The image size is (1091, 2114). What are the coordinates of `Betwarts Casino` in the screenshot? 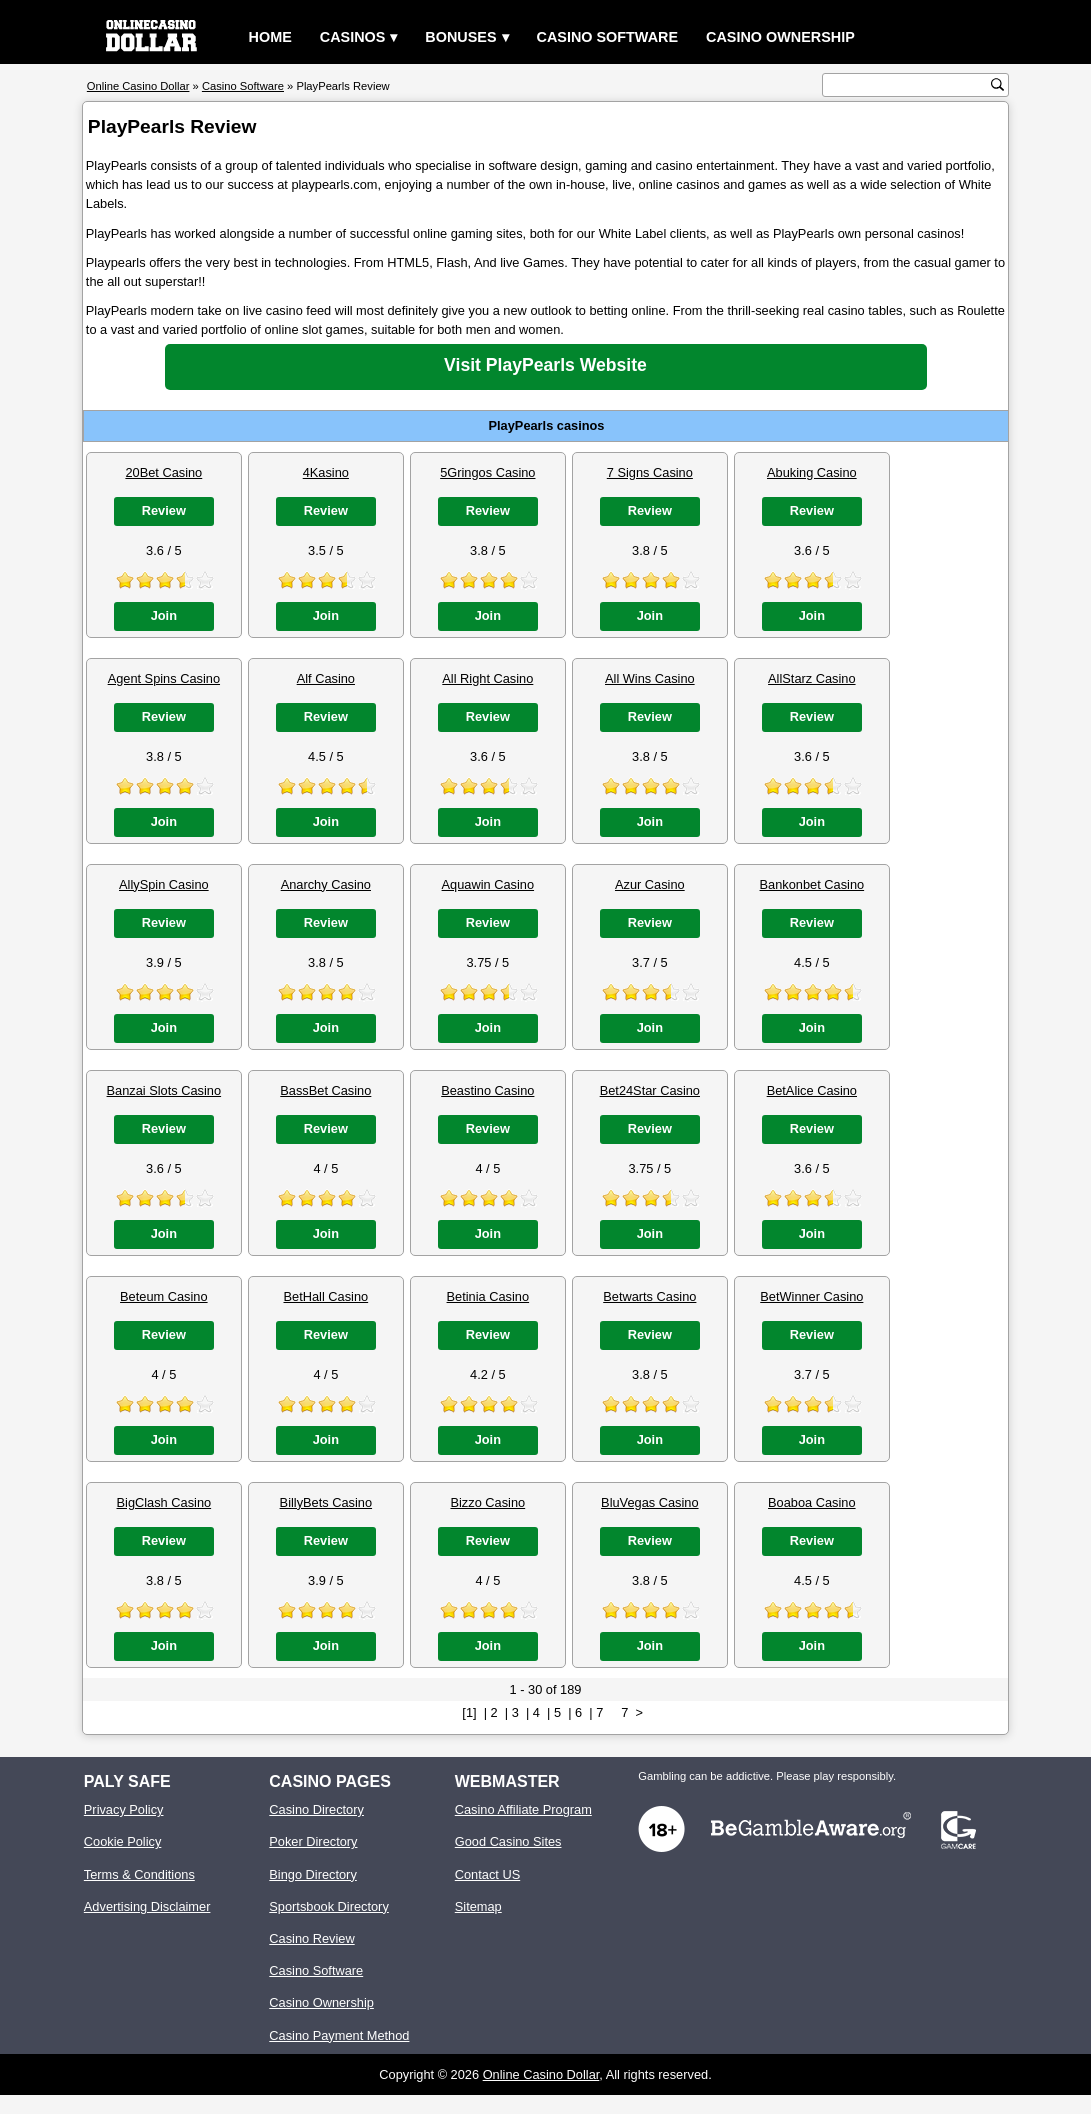 It's located at (649, 1296).